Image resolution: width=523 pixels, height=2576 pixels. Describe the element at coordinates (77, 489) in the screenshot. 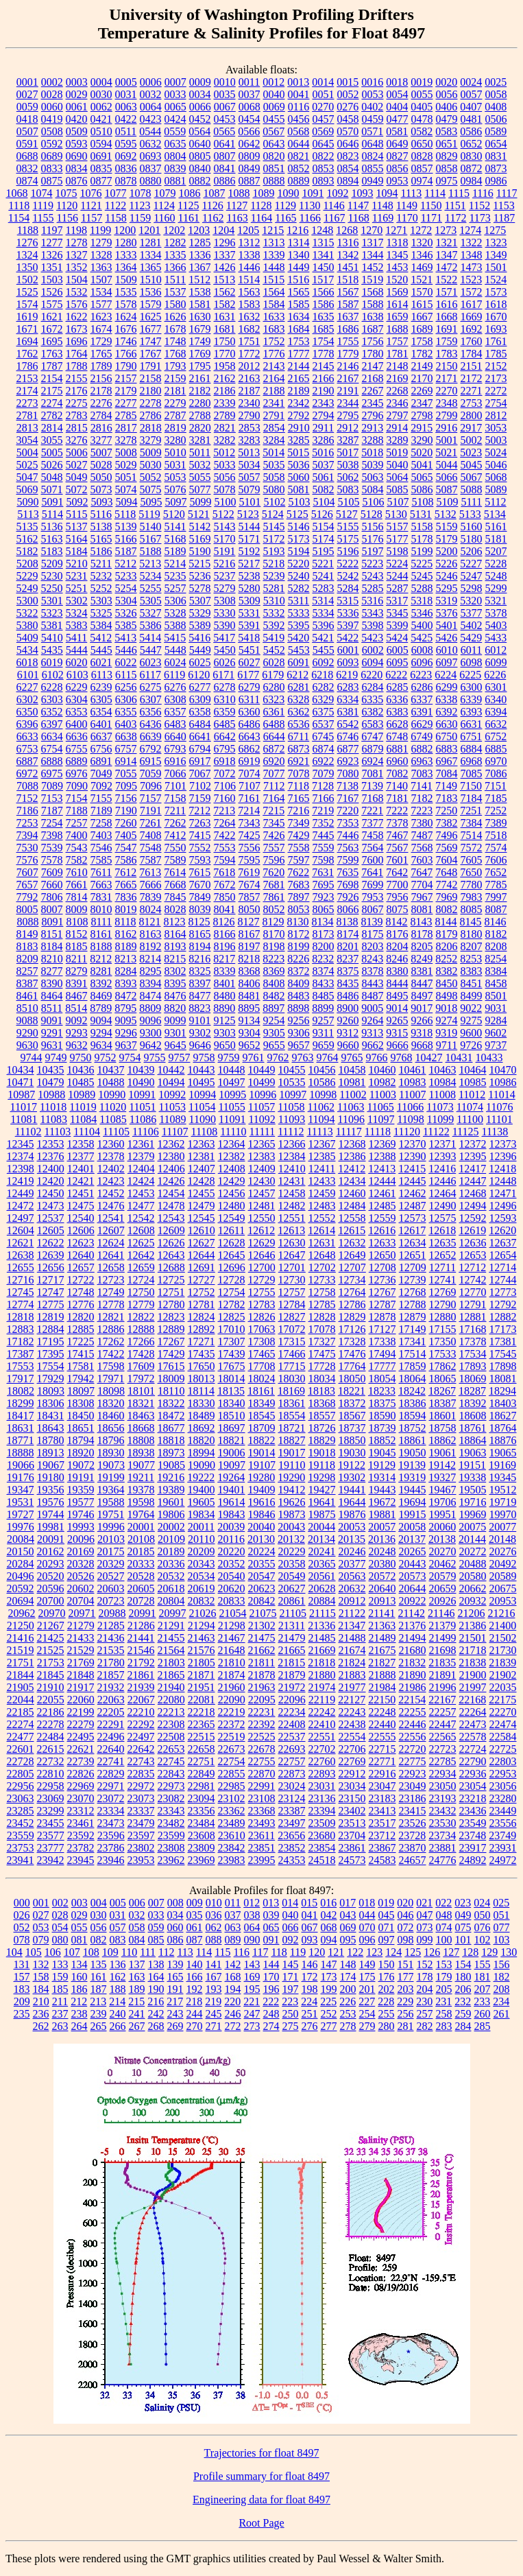

I see `5072` at that location.